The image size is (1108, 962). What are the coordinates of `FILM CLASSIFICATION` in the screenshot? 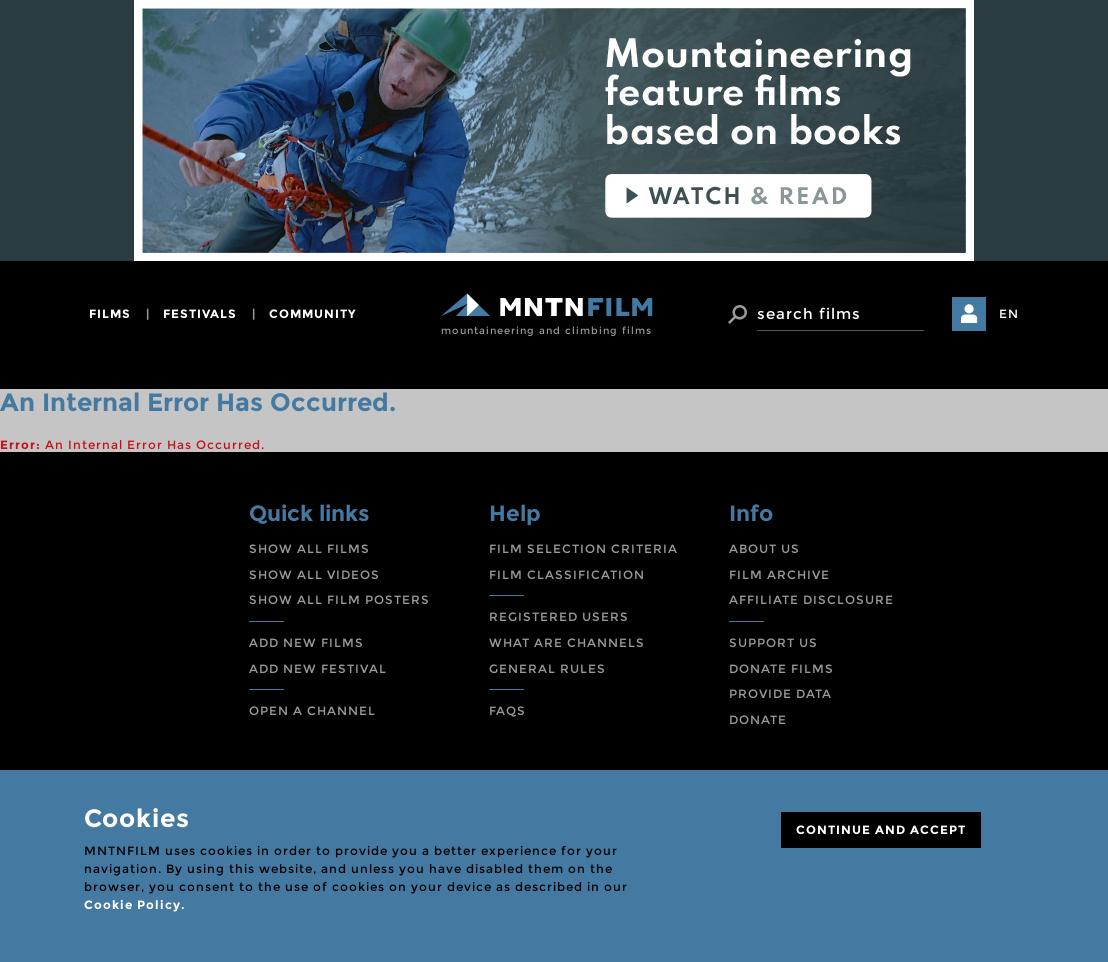 It's located at (567, 574).